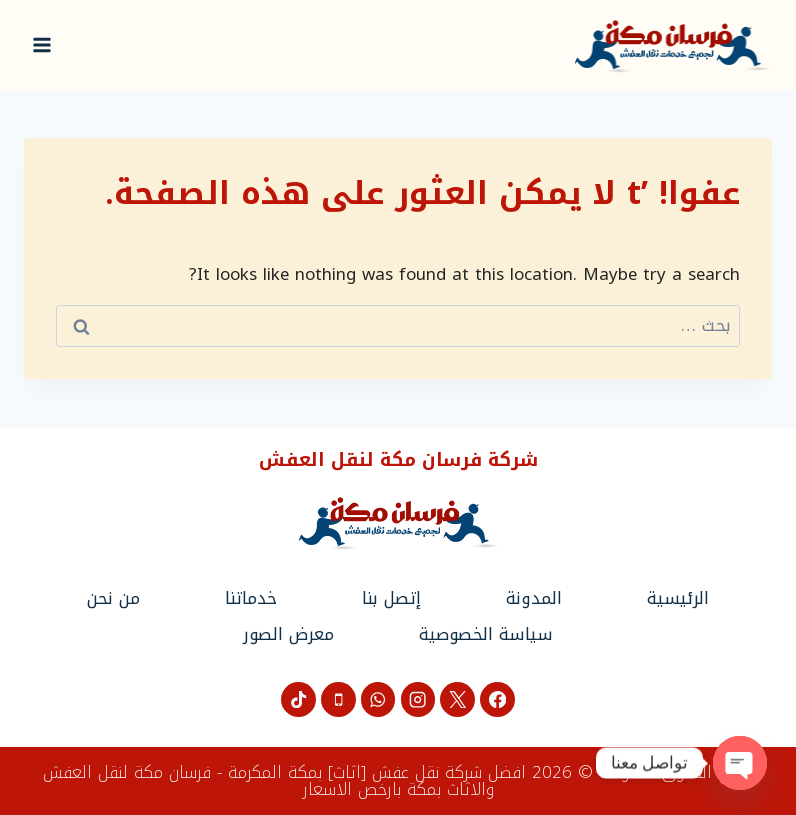 This screenshot has height=815, width=796. Describe the element at coordinates (378, 699) in the screenshot. I see `[WhatsApp]` at that location.